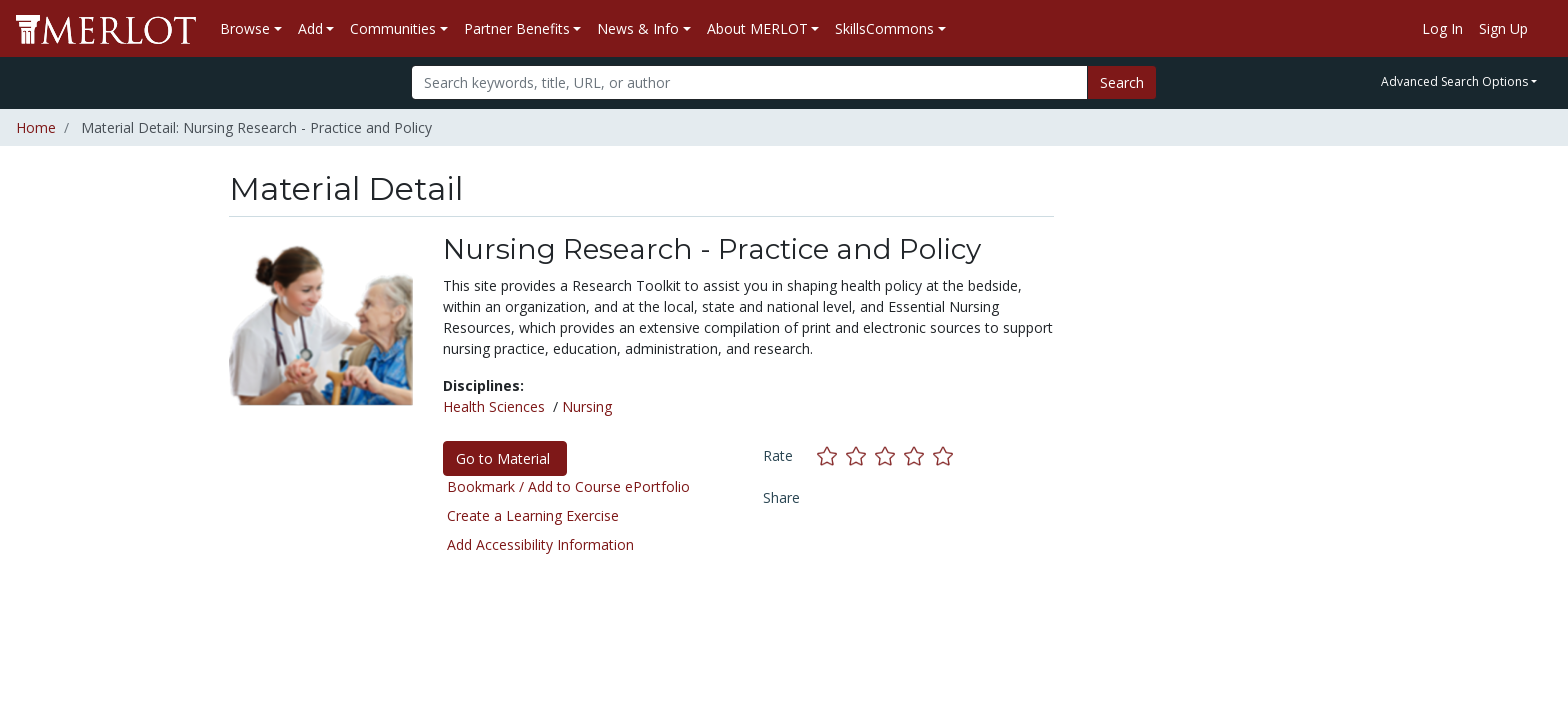 The width and height of the screenshot is (1568, 720). Describe the element at coordinates (540, 544) in the screenshot. I see `Add Accessibility Information` at that location.